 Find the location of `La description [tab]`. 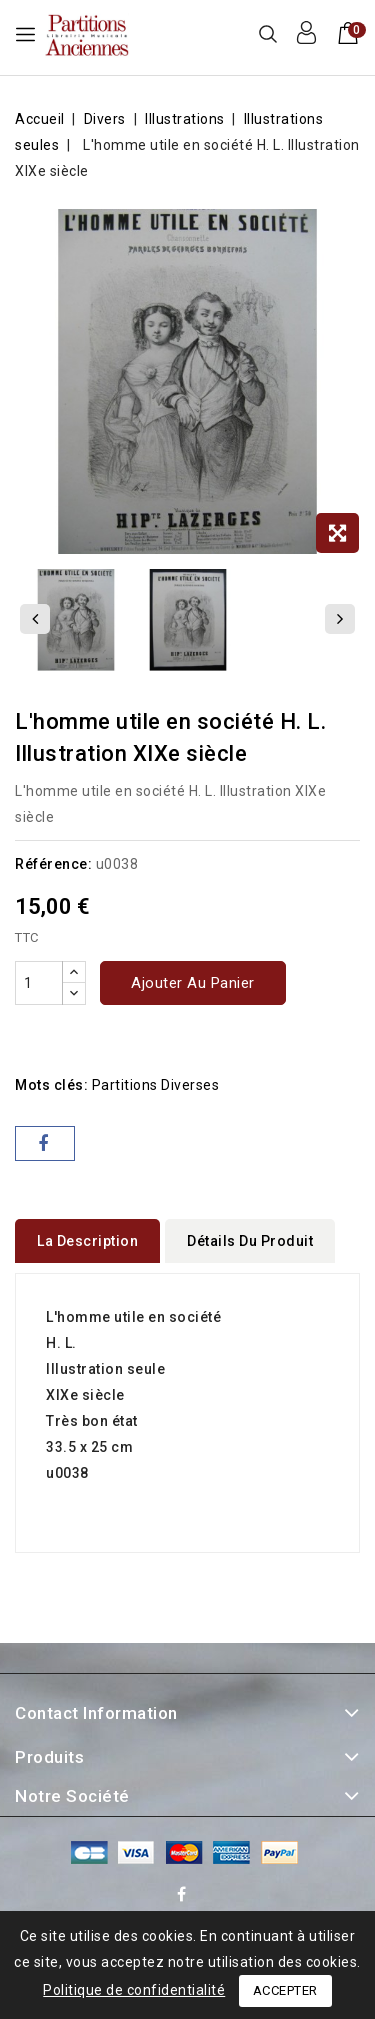

La description [tab] is located at coordinates (87, 1241).